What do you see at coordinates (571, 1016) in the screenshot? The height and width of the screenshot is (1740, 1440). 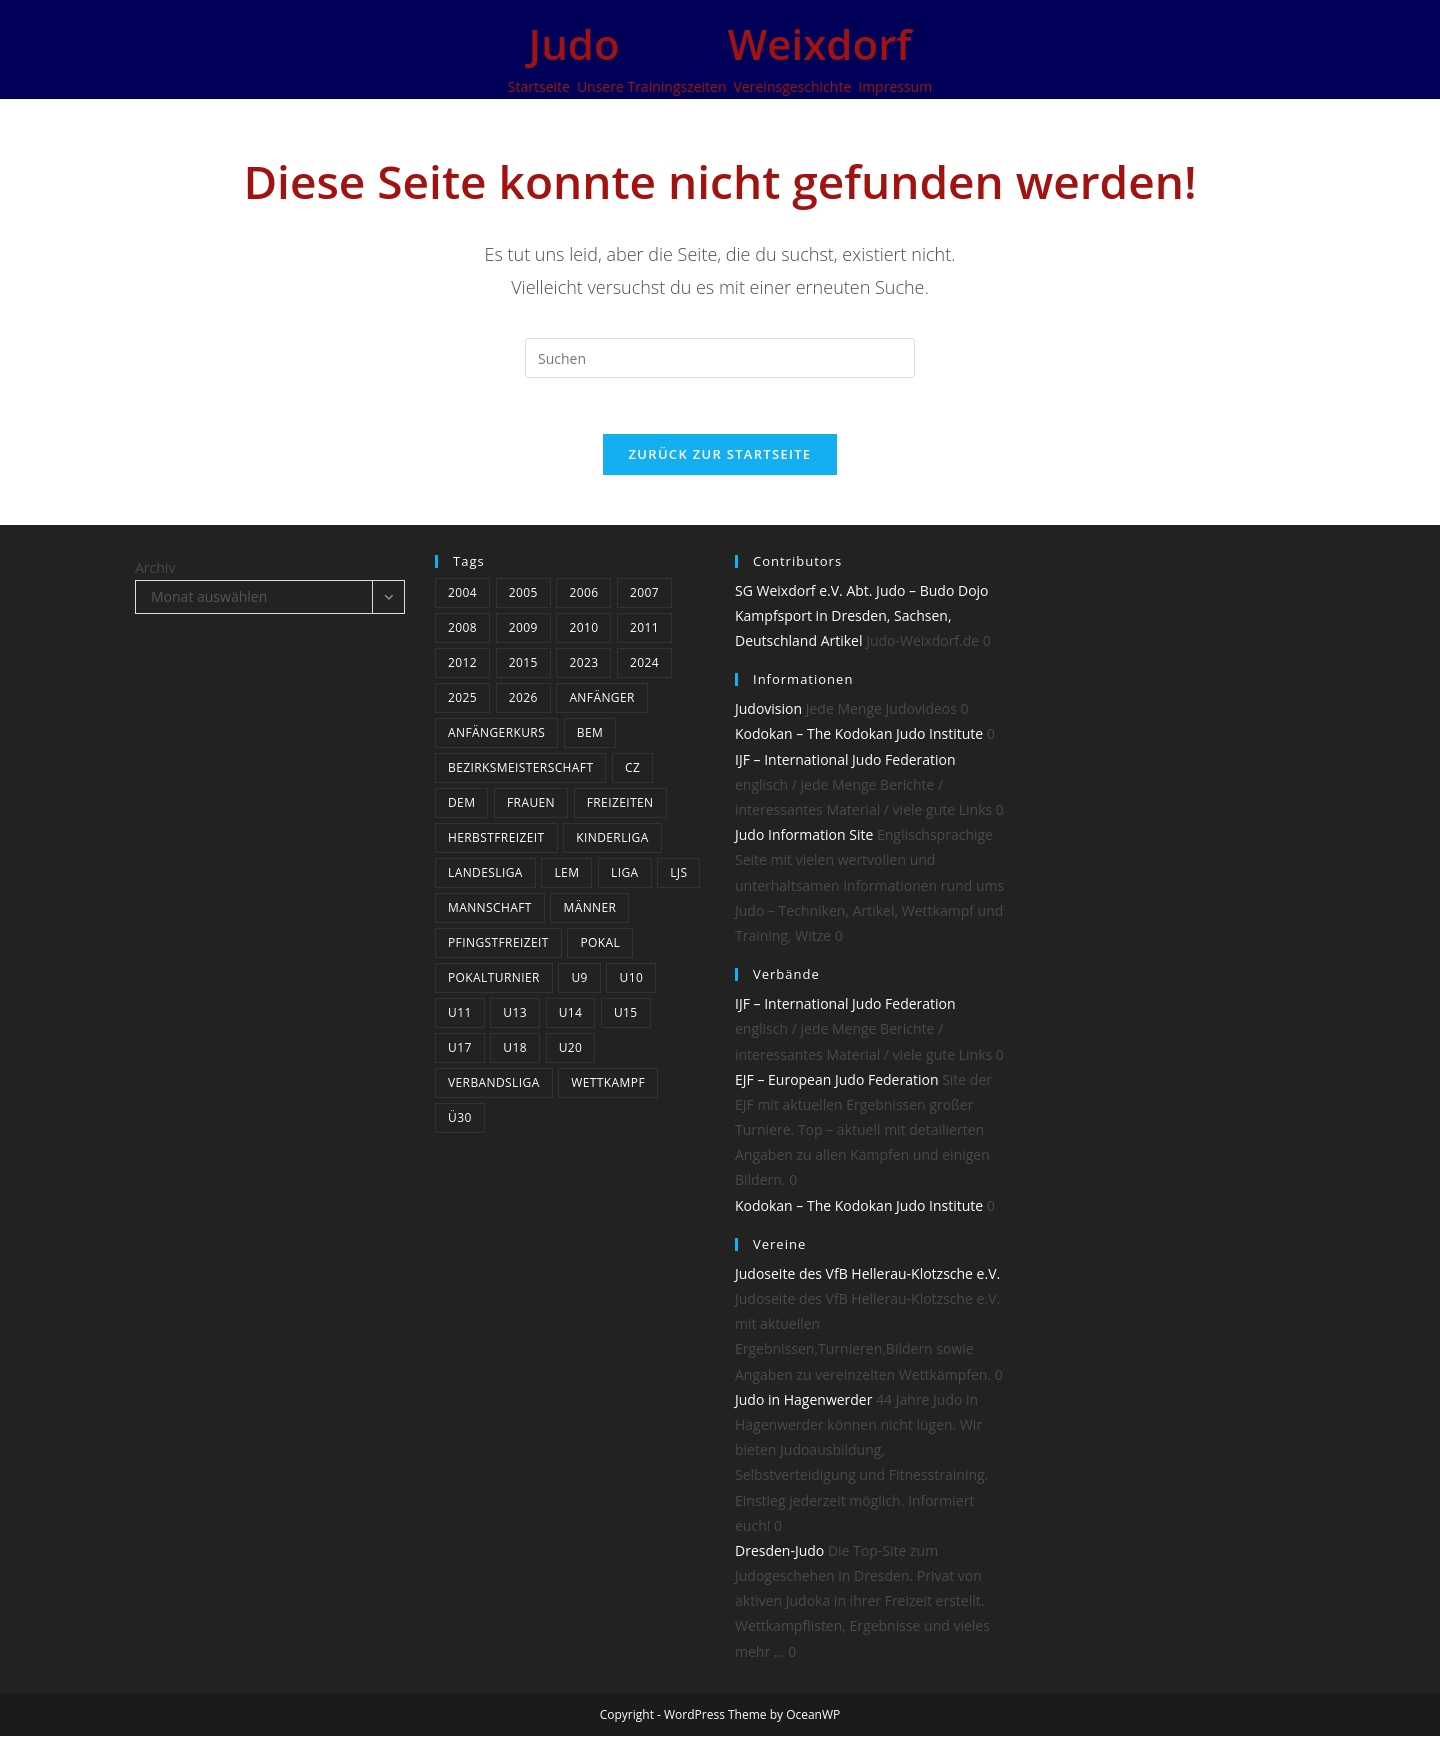 I see `U14 [U14 (3 Einträge)]` at bounding box center [571, 1016].